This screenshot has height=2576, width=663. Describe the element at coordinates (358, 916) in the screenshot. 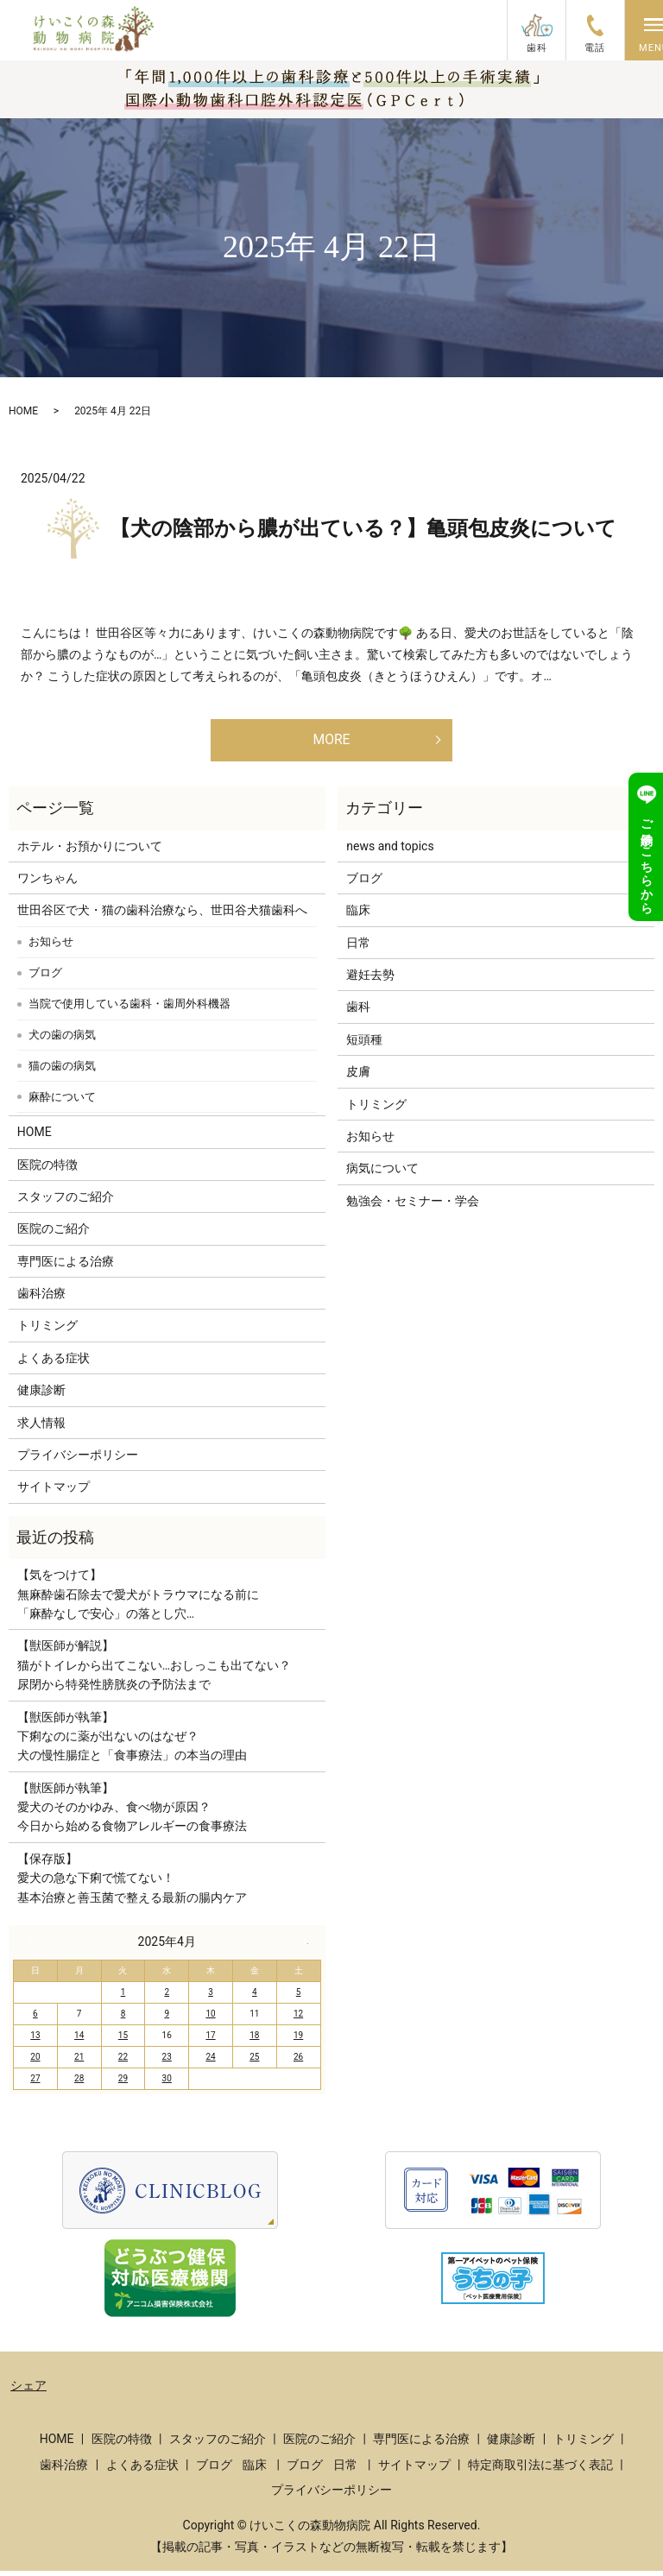

I see `臨床` at that location.